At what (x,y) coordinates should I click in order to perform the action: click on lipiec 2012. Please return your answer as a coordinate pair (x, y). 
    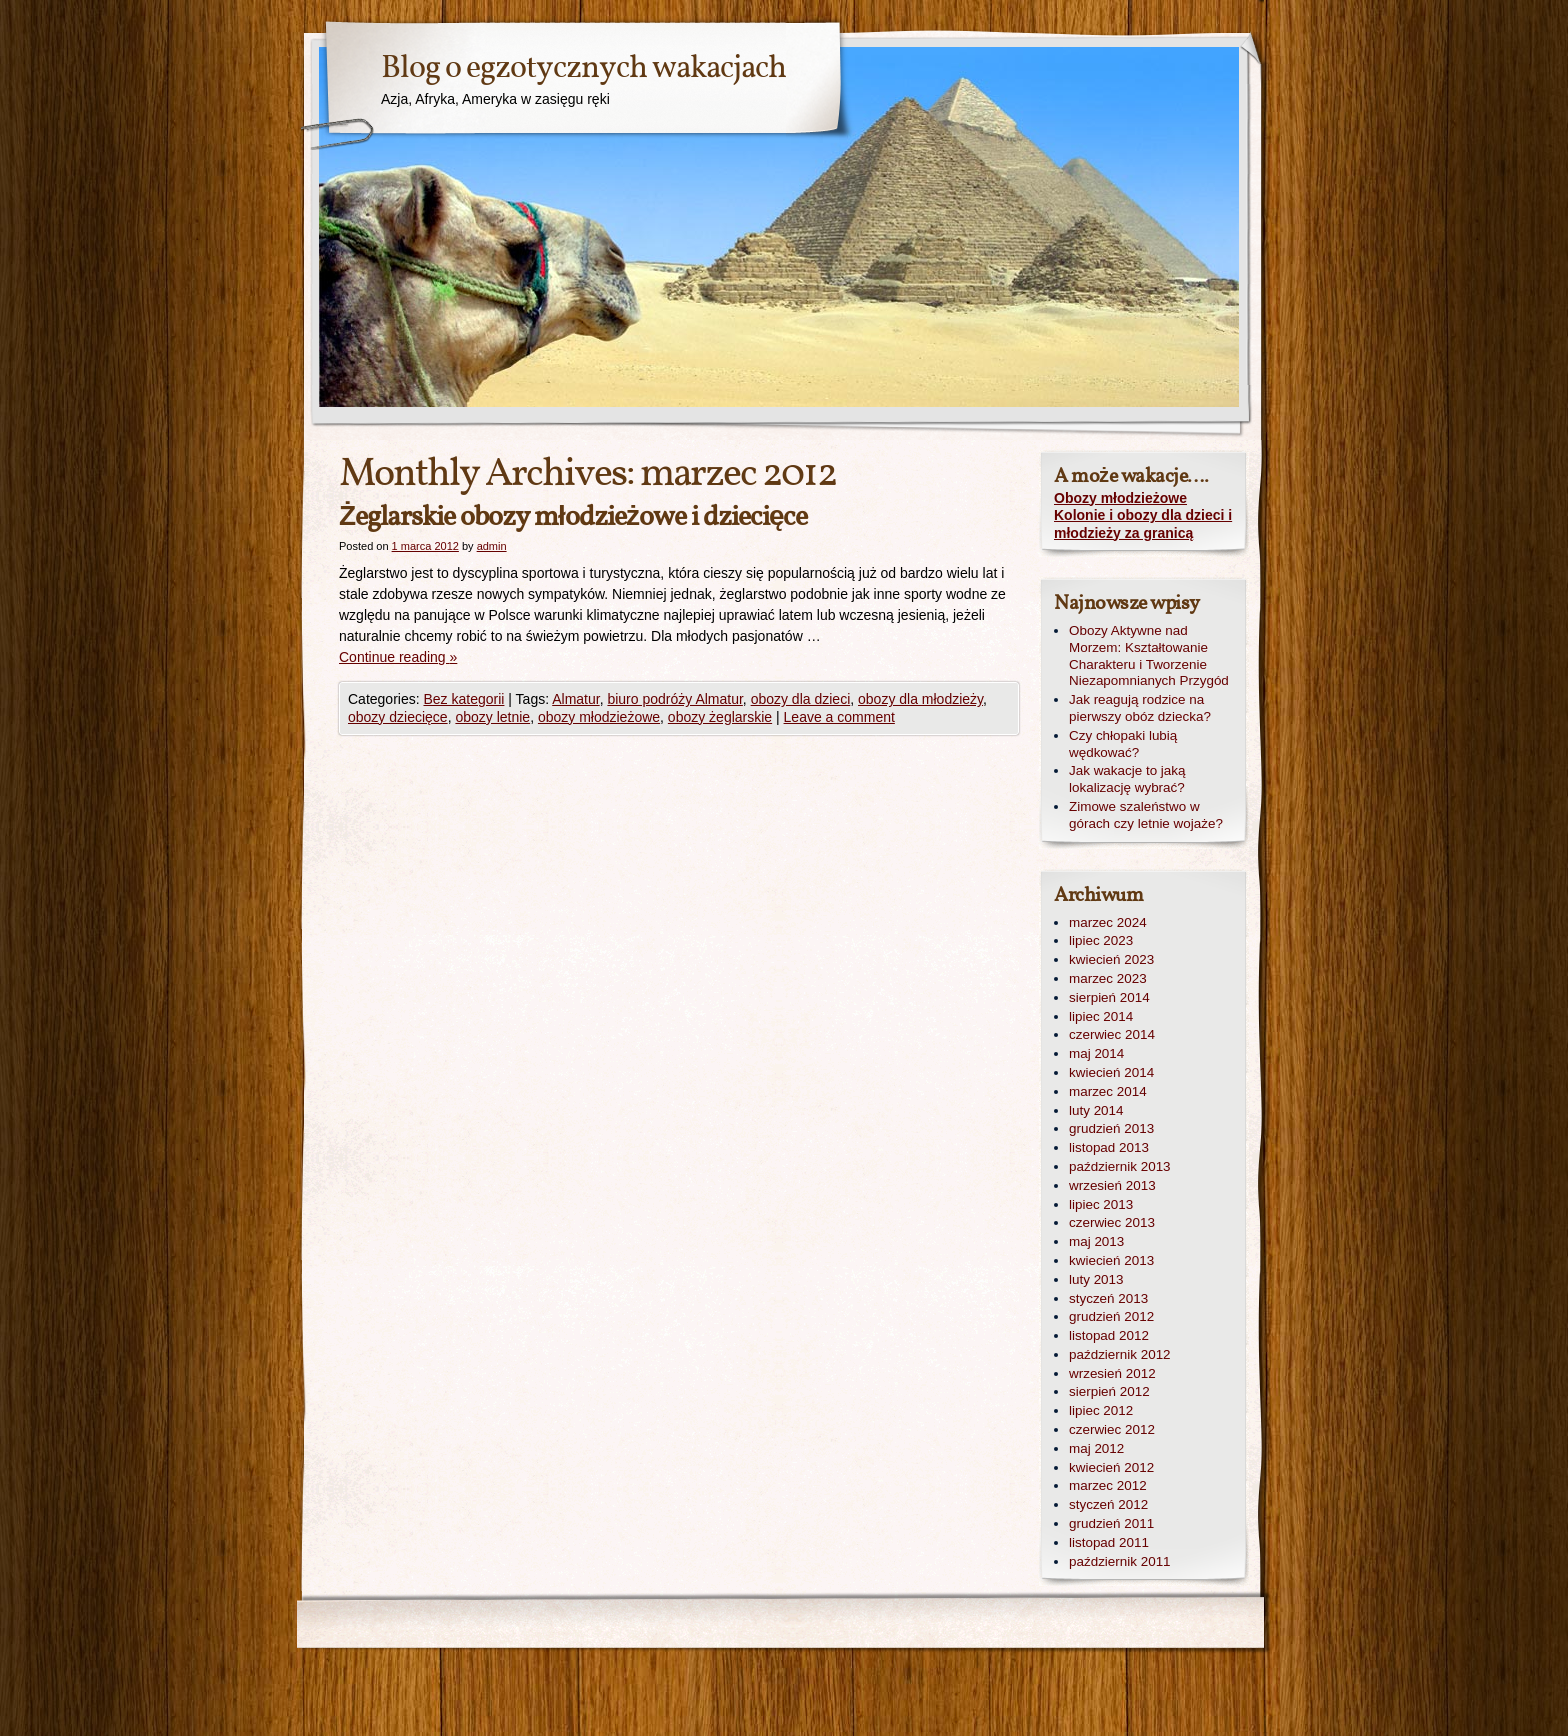
    Looking at the image, I should click on (1101, 1410).